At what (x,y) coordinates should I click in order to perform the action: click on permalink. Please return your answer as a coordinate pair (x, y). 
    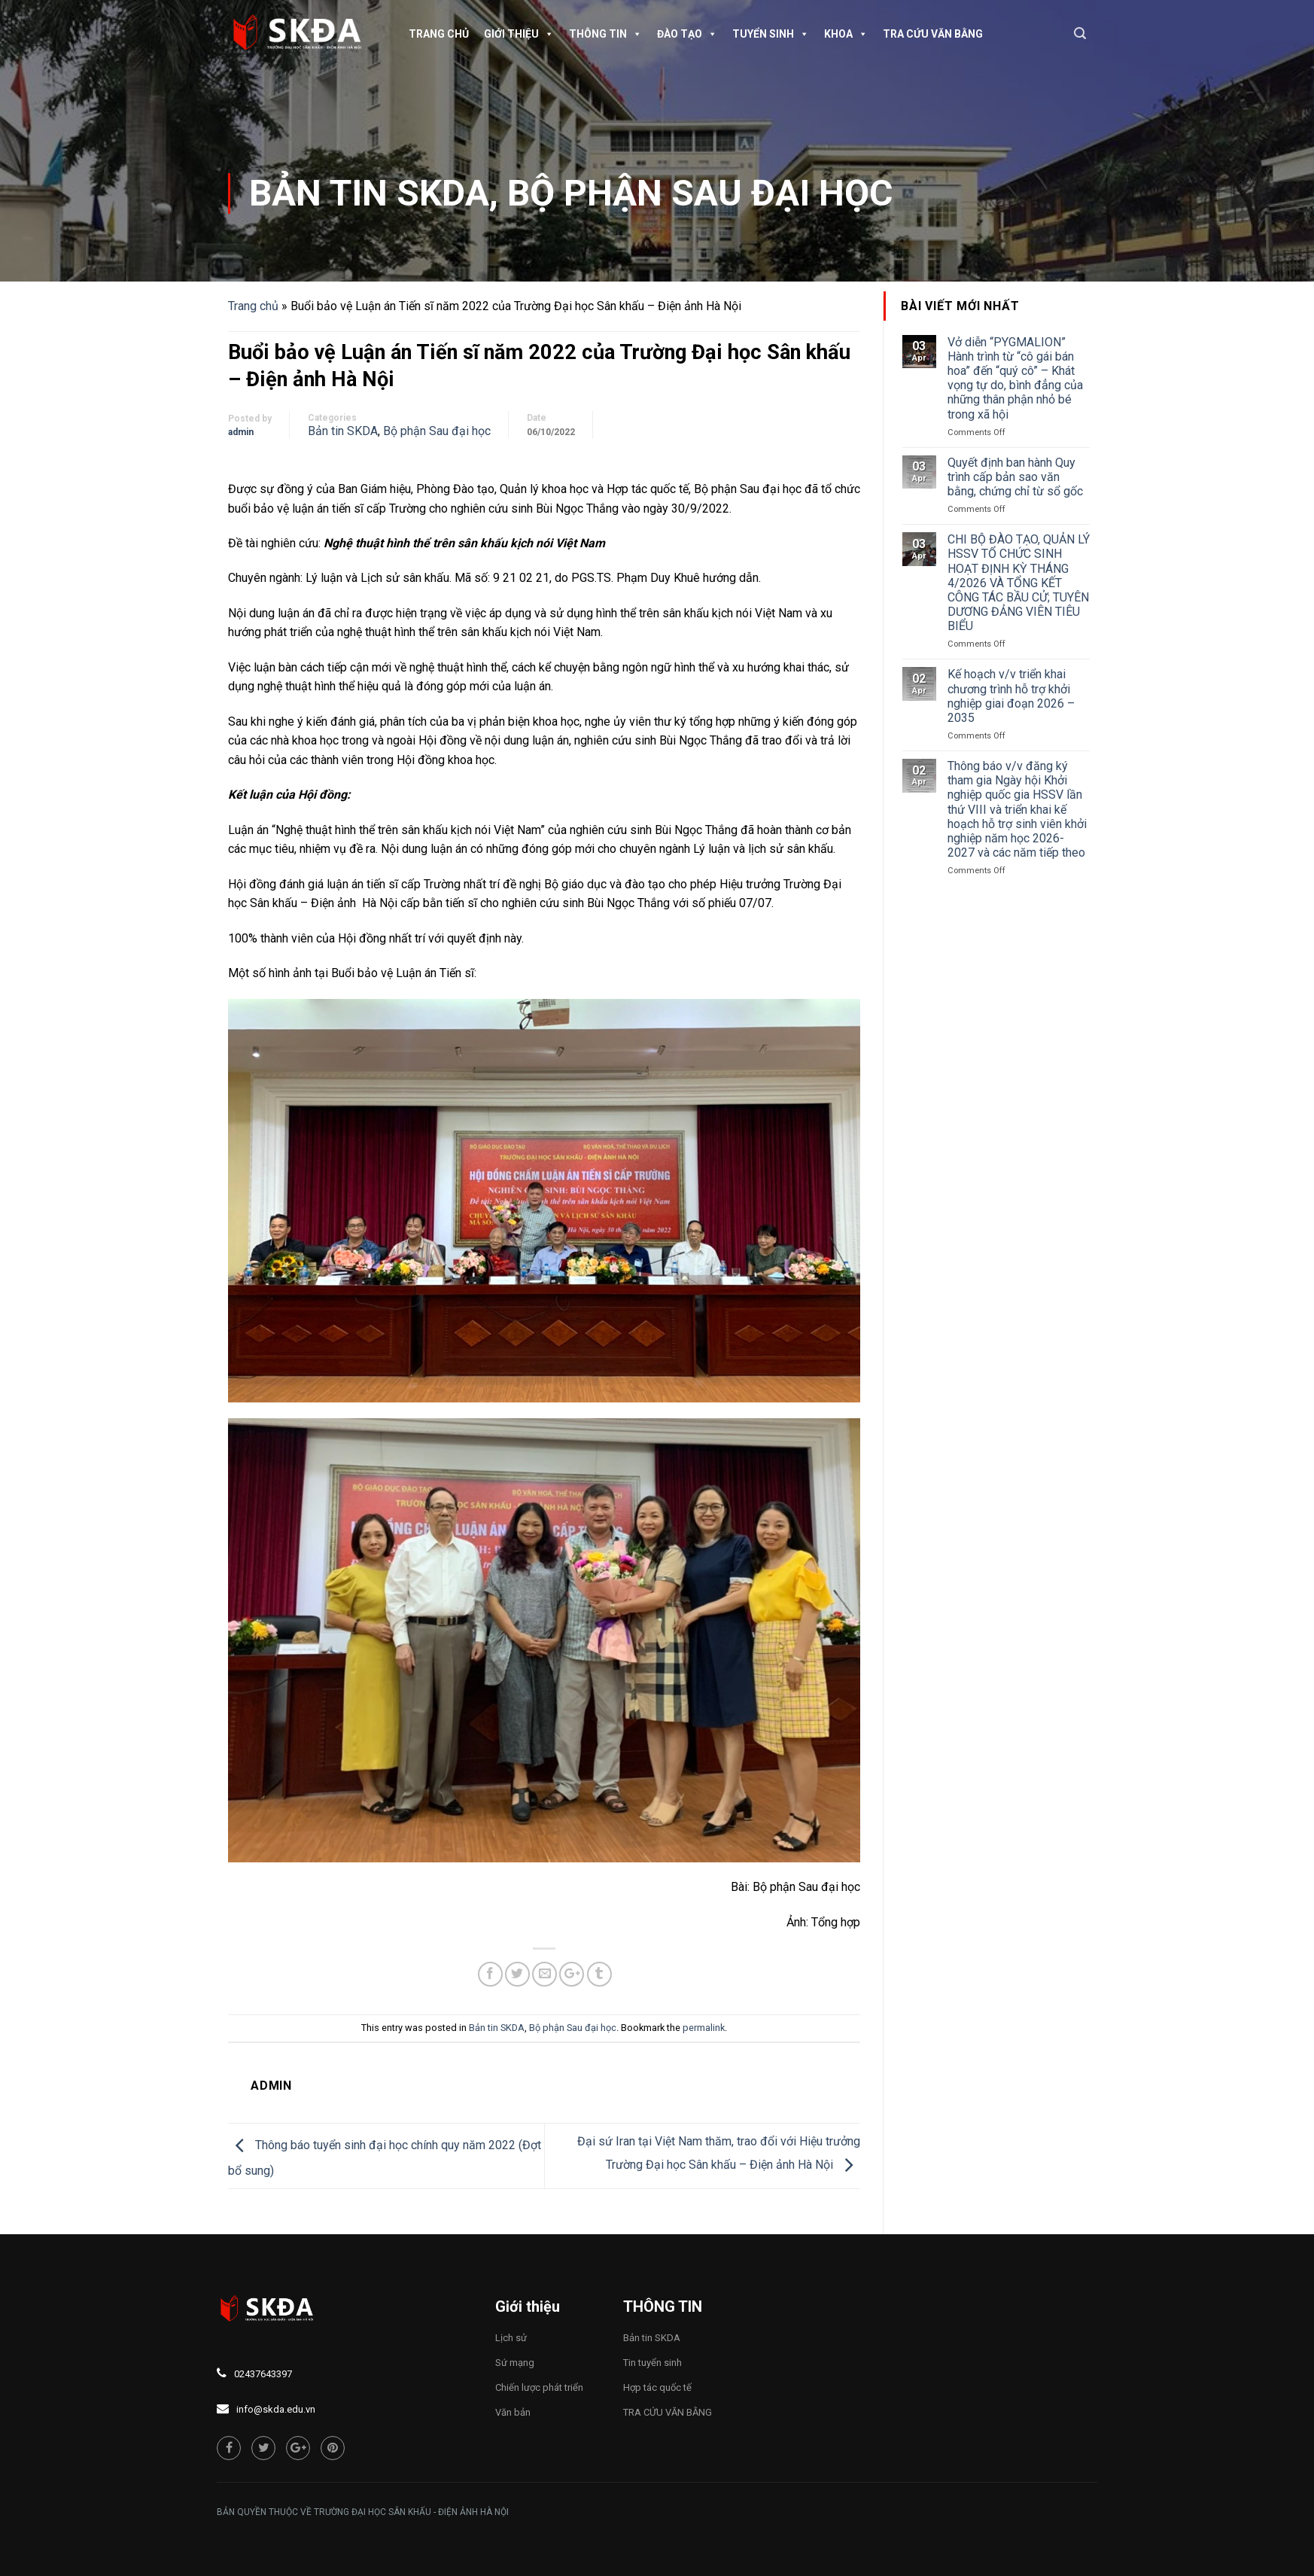
    Looking at the image, I should click on (704, 2027).